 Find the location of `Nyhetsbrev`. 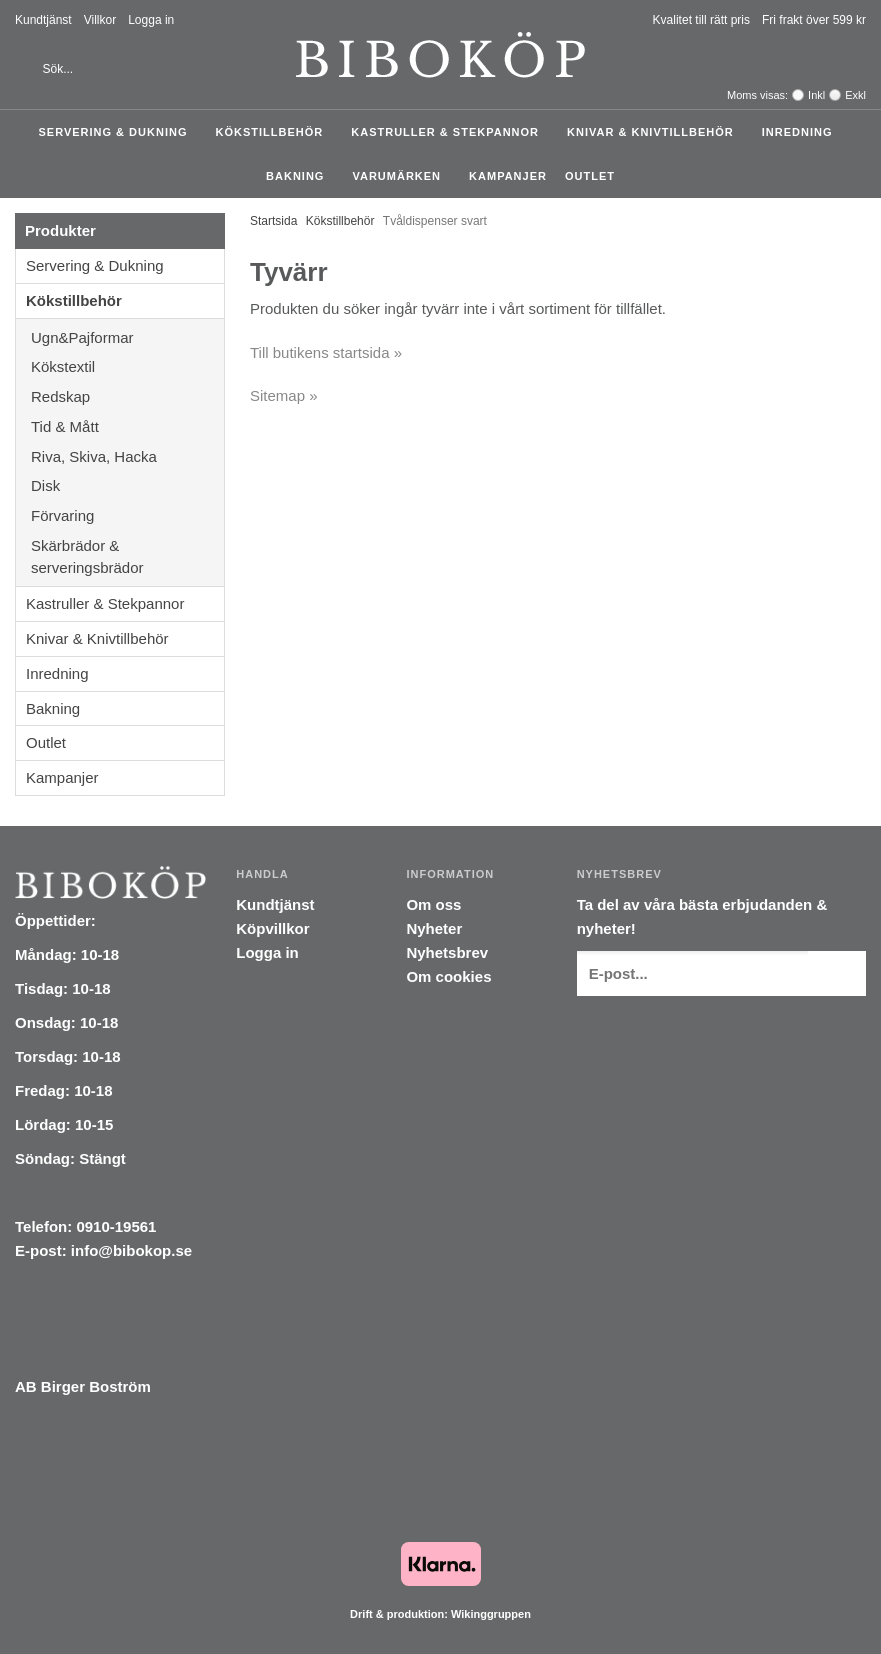

Nyhetsbrev is located at coordinates (447, 952).